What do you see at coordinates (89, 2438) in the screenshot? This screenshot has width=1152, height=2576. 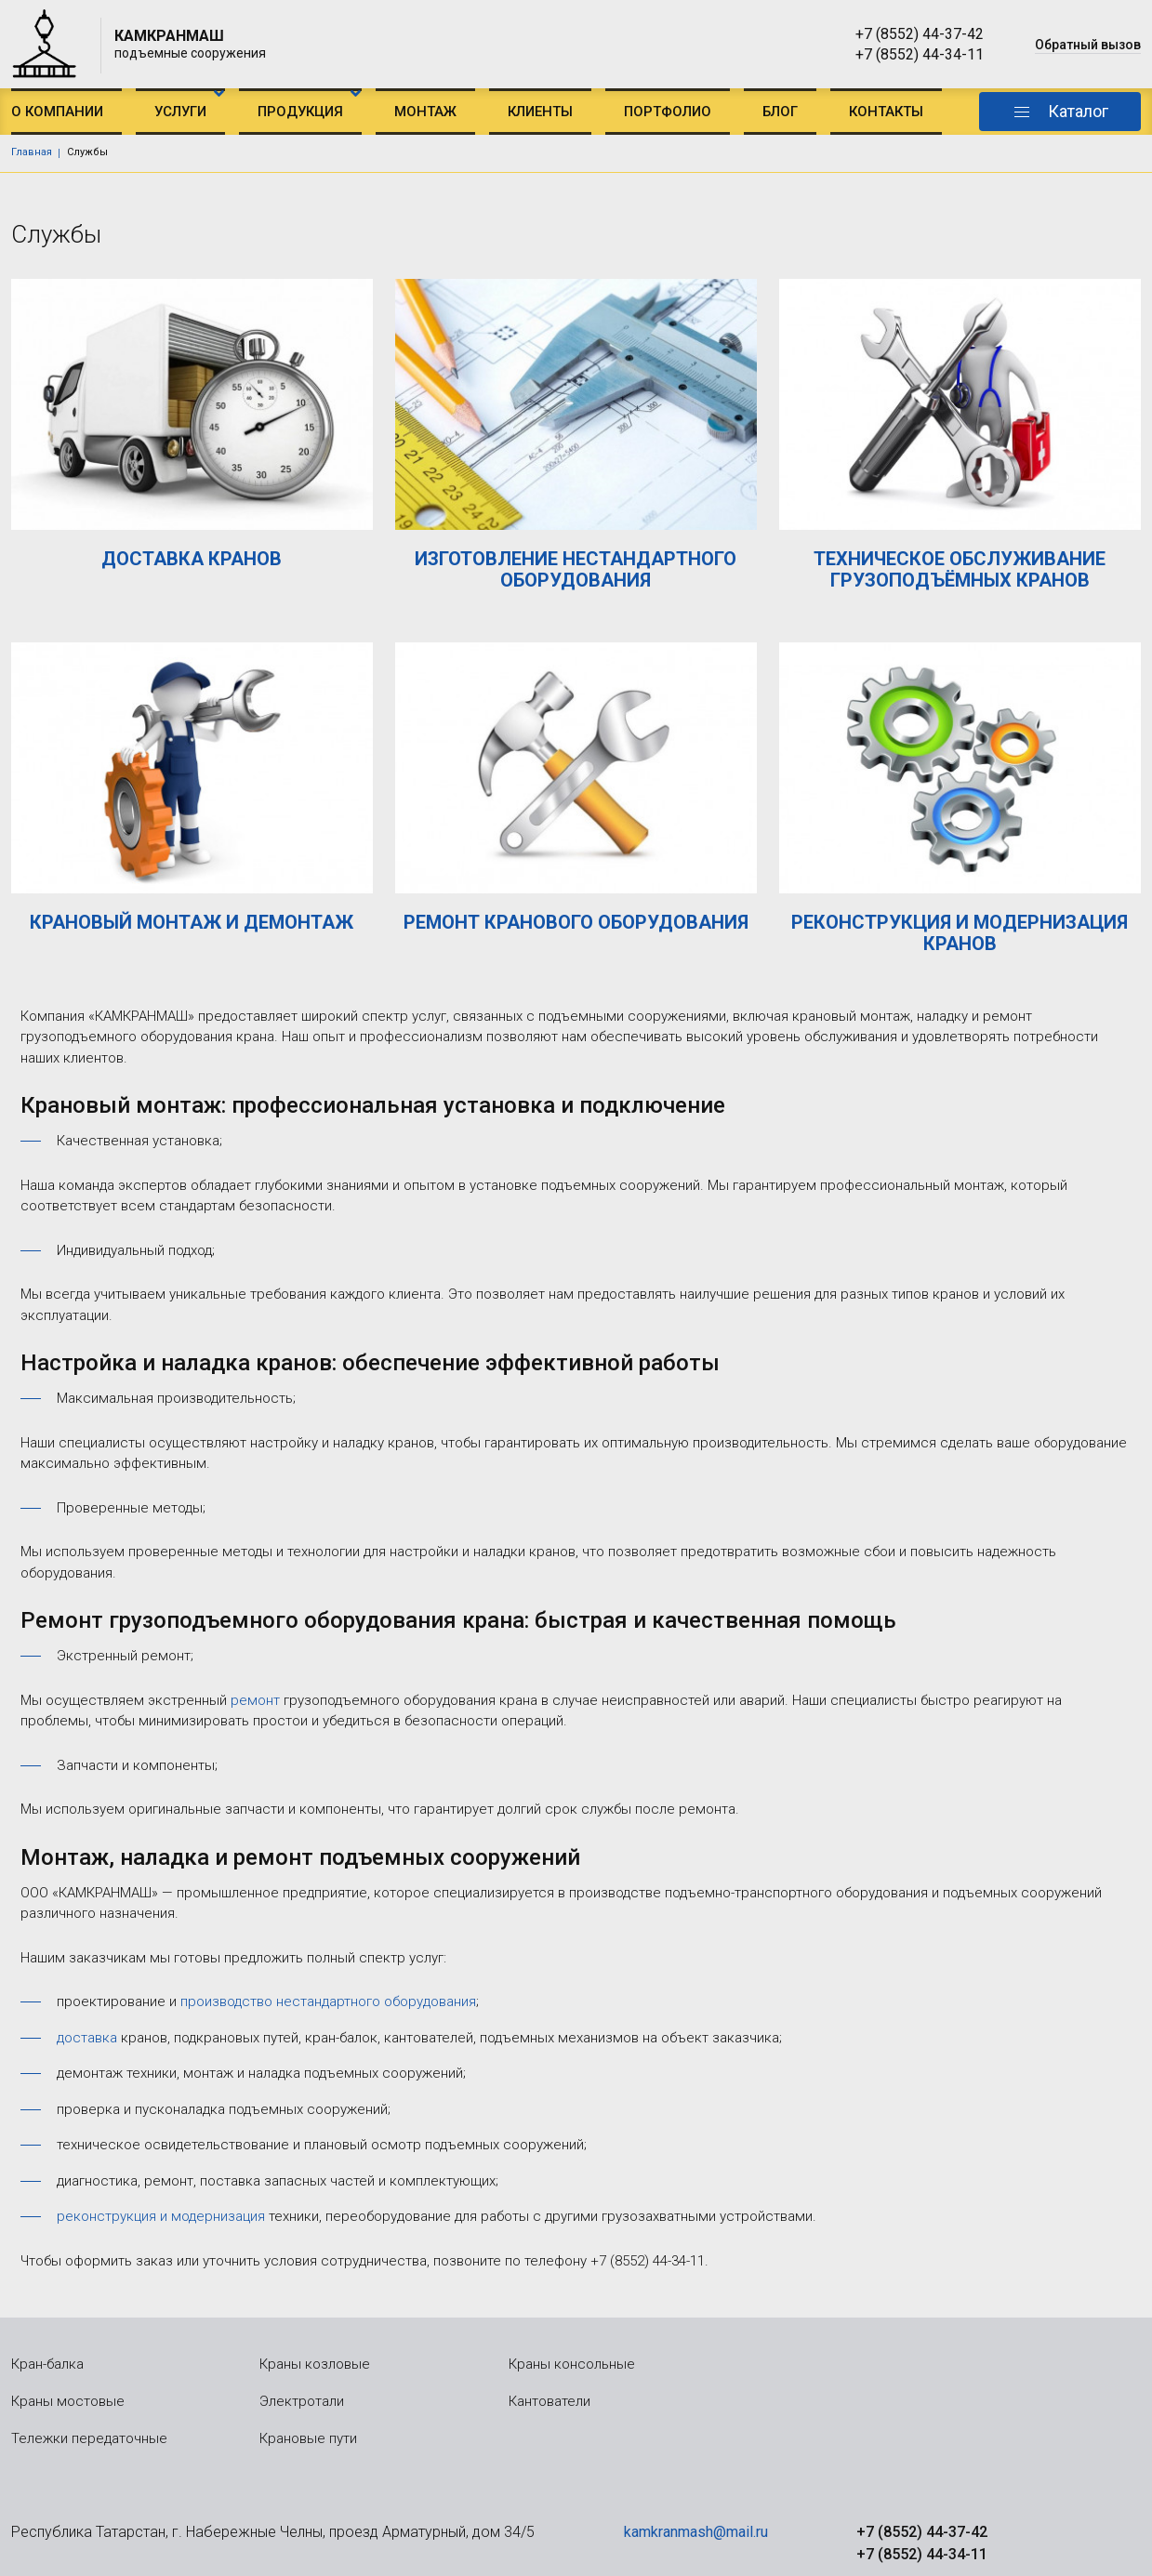 I see `Тележки передаточные` at bounding box center [89, 2438].